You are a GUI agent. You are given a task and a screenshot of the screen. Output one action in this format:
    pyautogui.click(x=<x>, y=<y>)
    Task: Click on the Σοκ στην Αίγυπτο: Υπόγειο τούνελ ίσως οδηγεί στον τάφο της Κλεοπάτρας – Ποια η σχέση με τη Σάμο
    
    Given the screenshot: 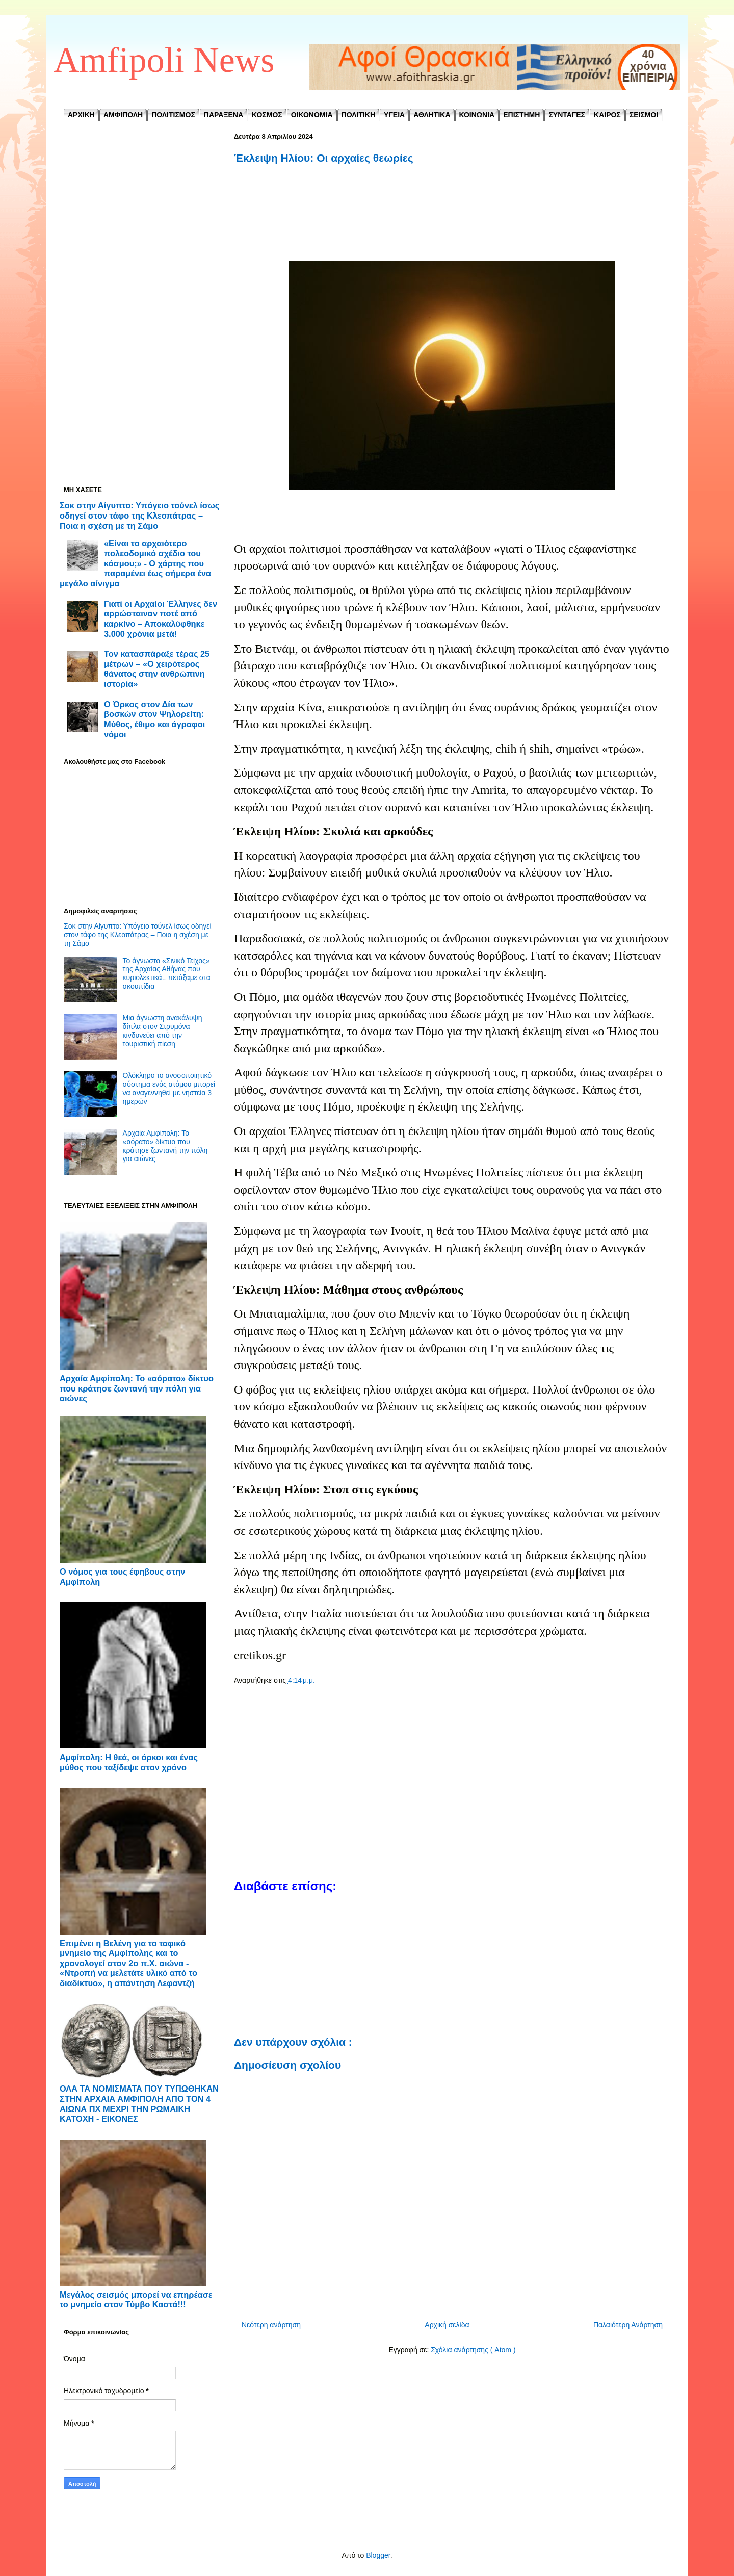 What is the action you would take?
    pyautogui.click(x=139, y=515)
    